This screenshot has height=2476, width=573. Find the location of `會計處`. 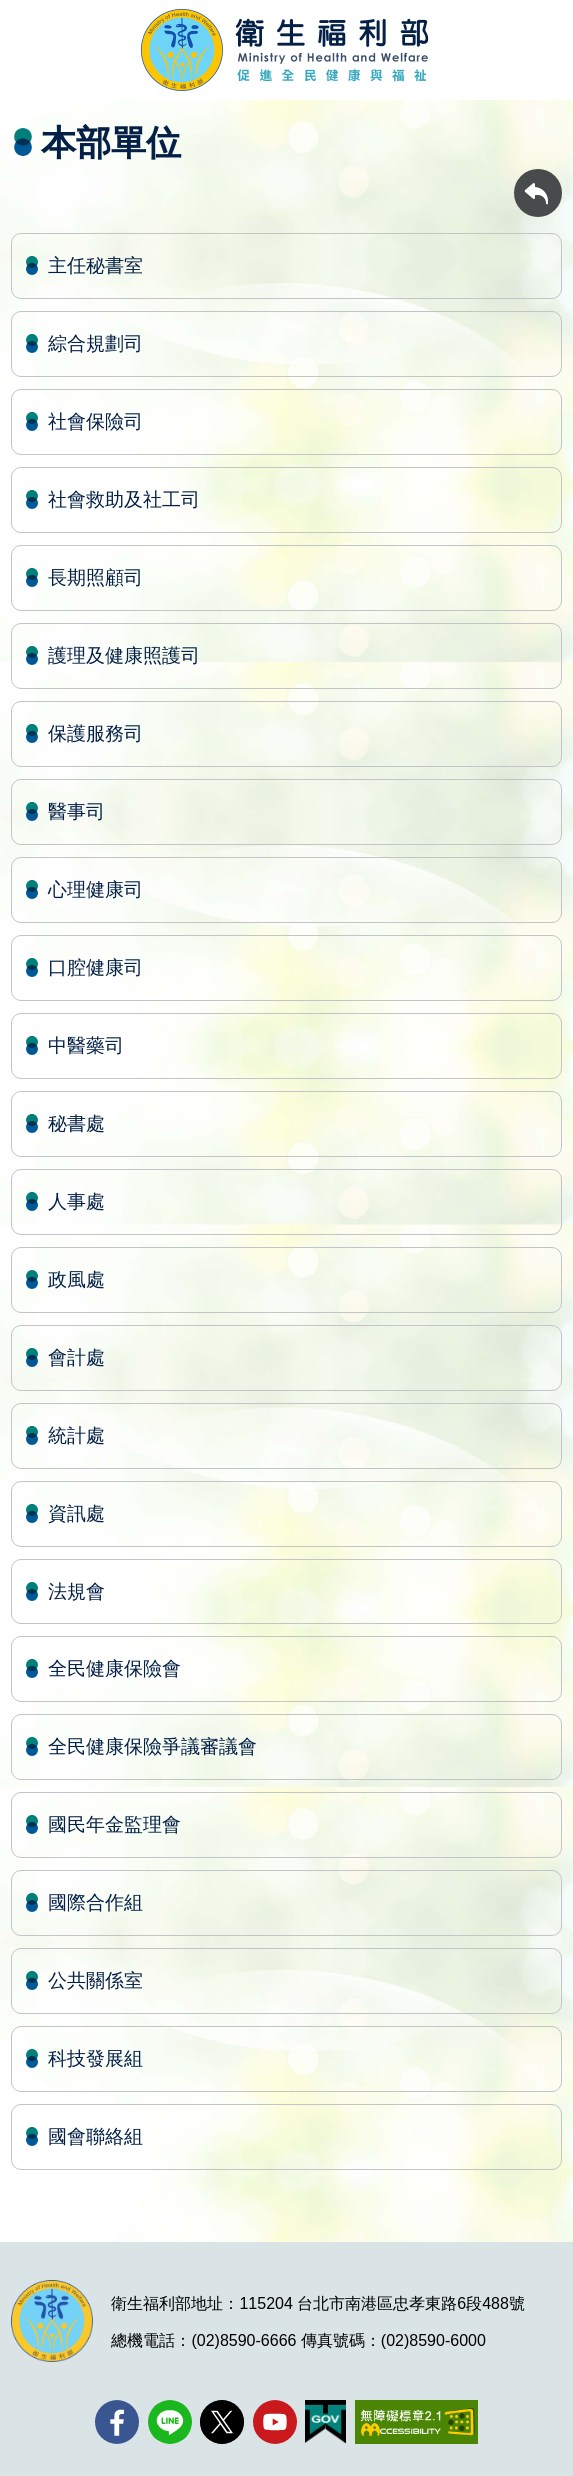

會計處 is located at coordinates (76, 1357).